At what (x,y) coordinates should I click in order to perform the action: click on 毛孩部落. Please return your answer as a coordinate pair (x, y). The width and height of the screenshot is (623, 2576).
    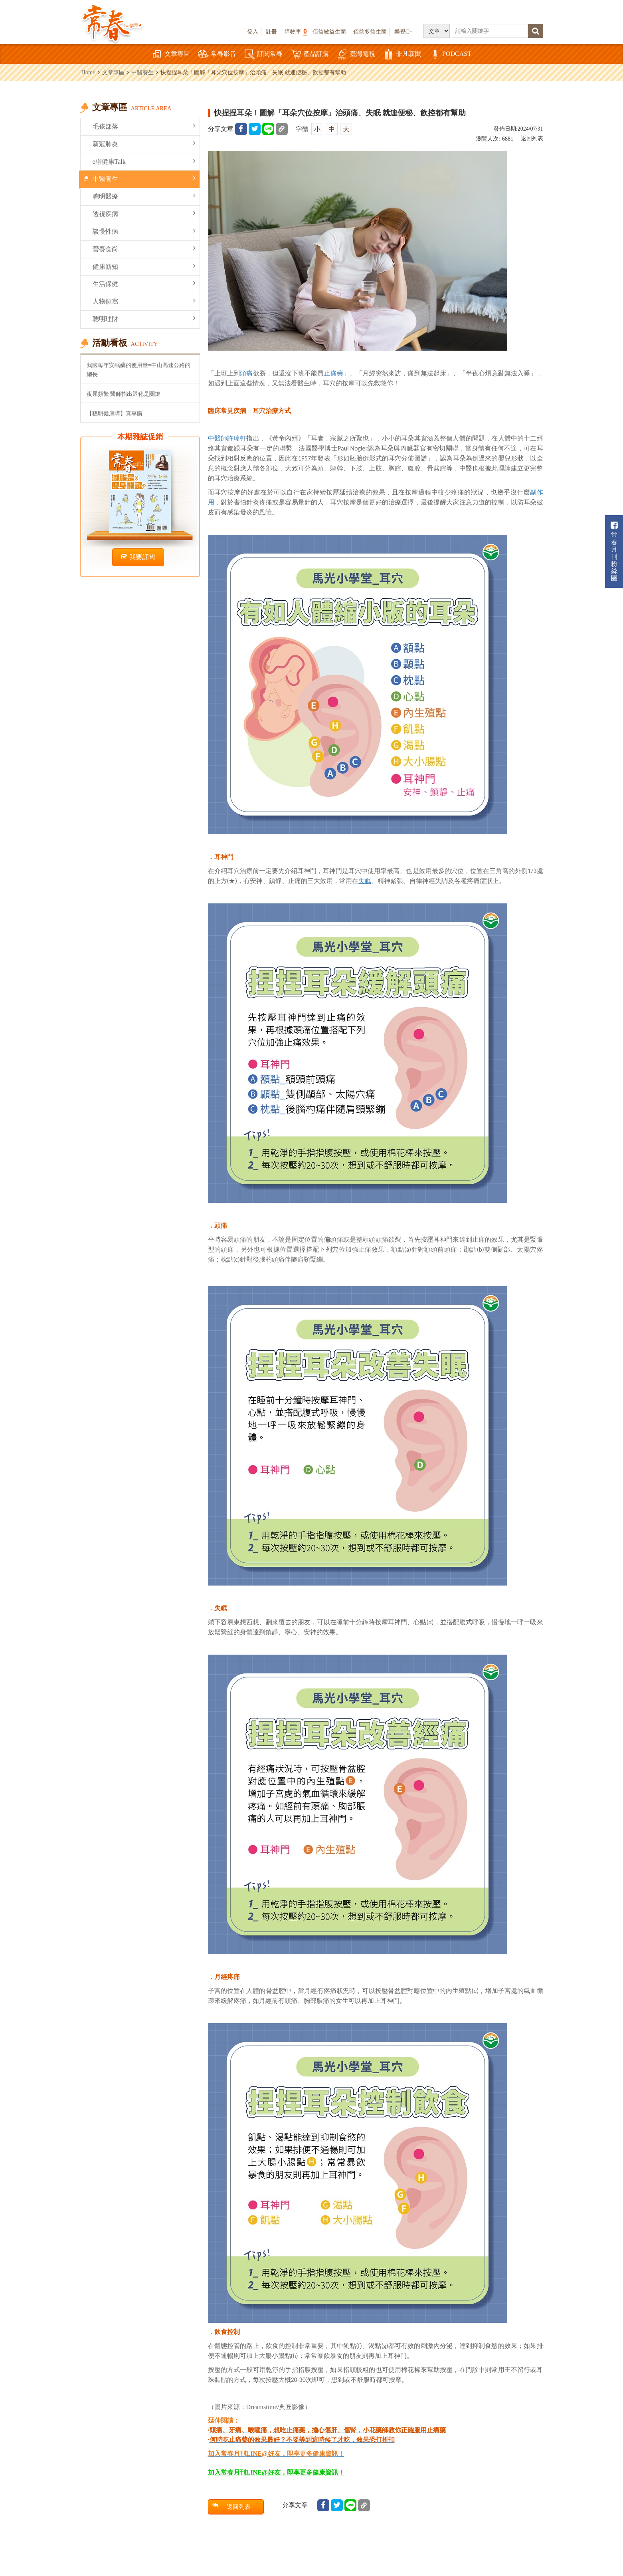
    Looking at the image, I should click on (144, 126).